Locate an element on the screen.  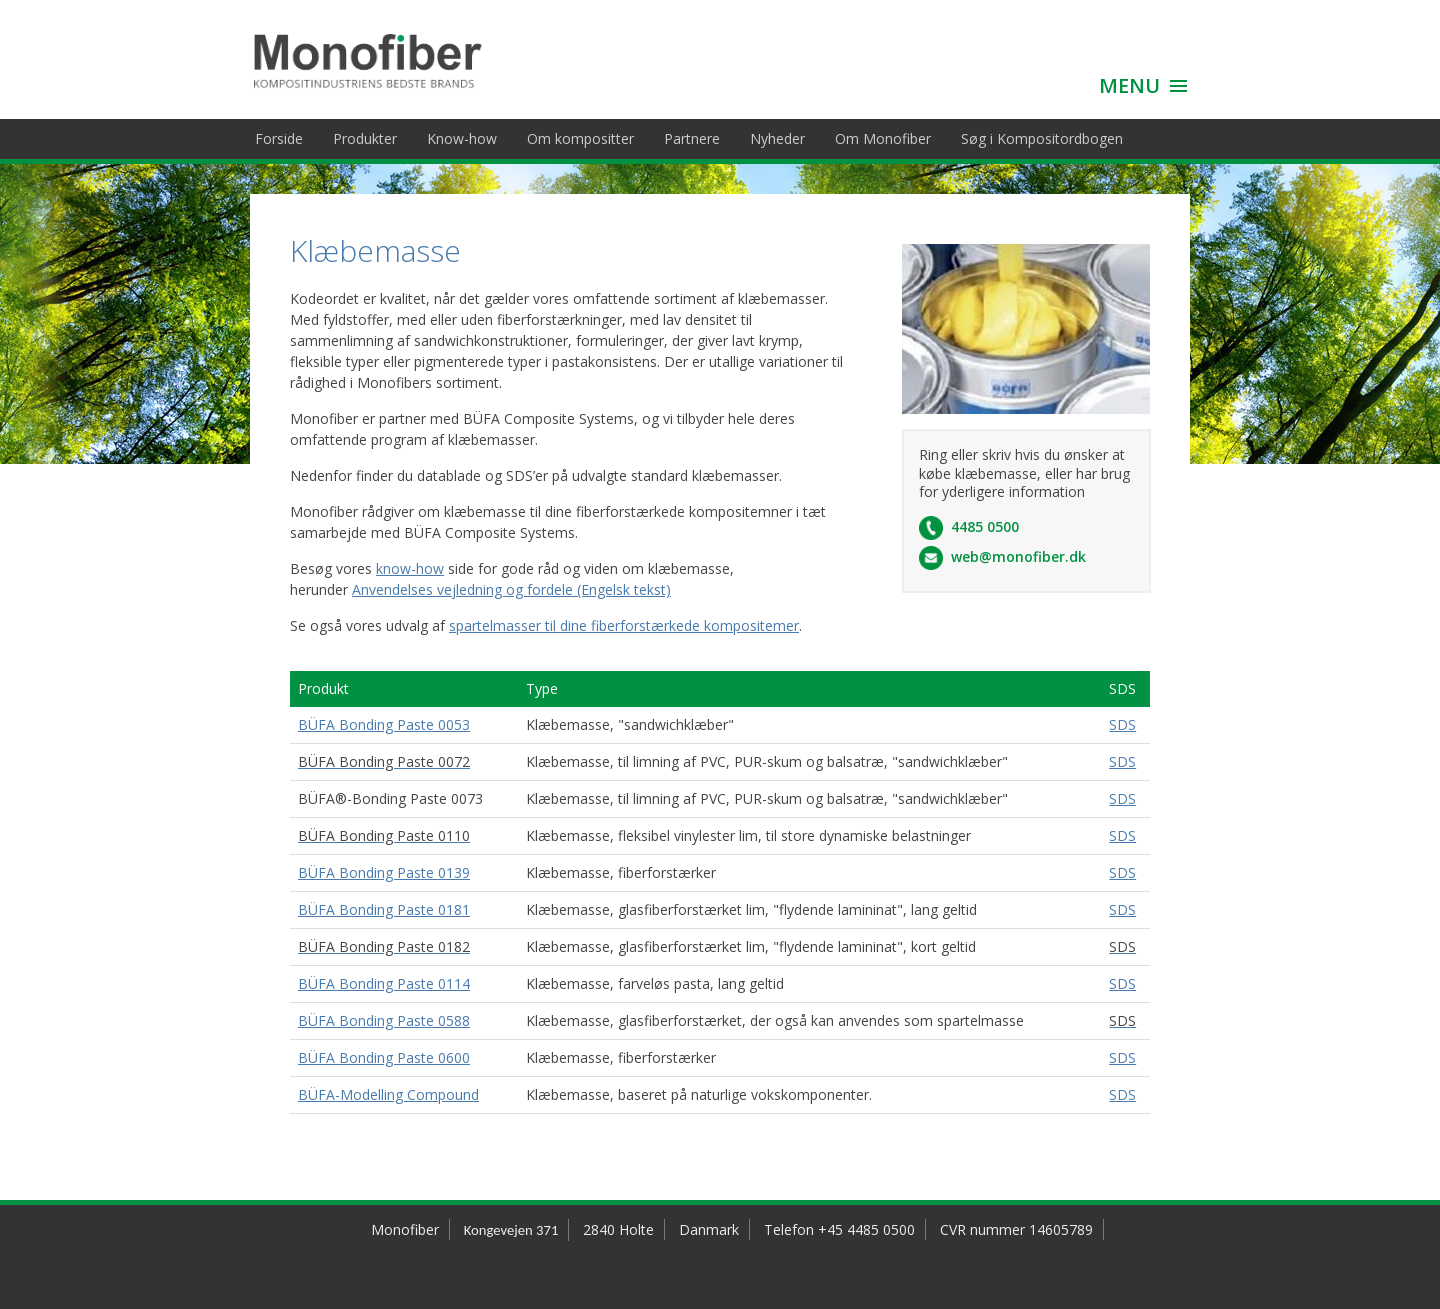
spartelmasser til dine fiberforstærkede kompositemer is located at coordinates (624, 625).